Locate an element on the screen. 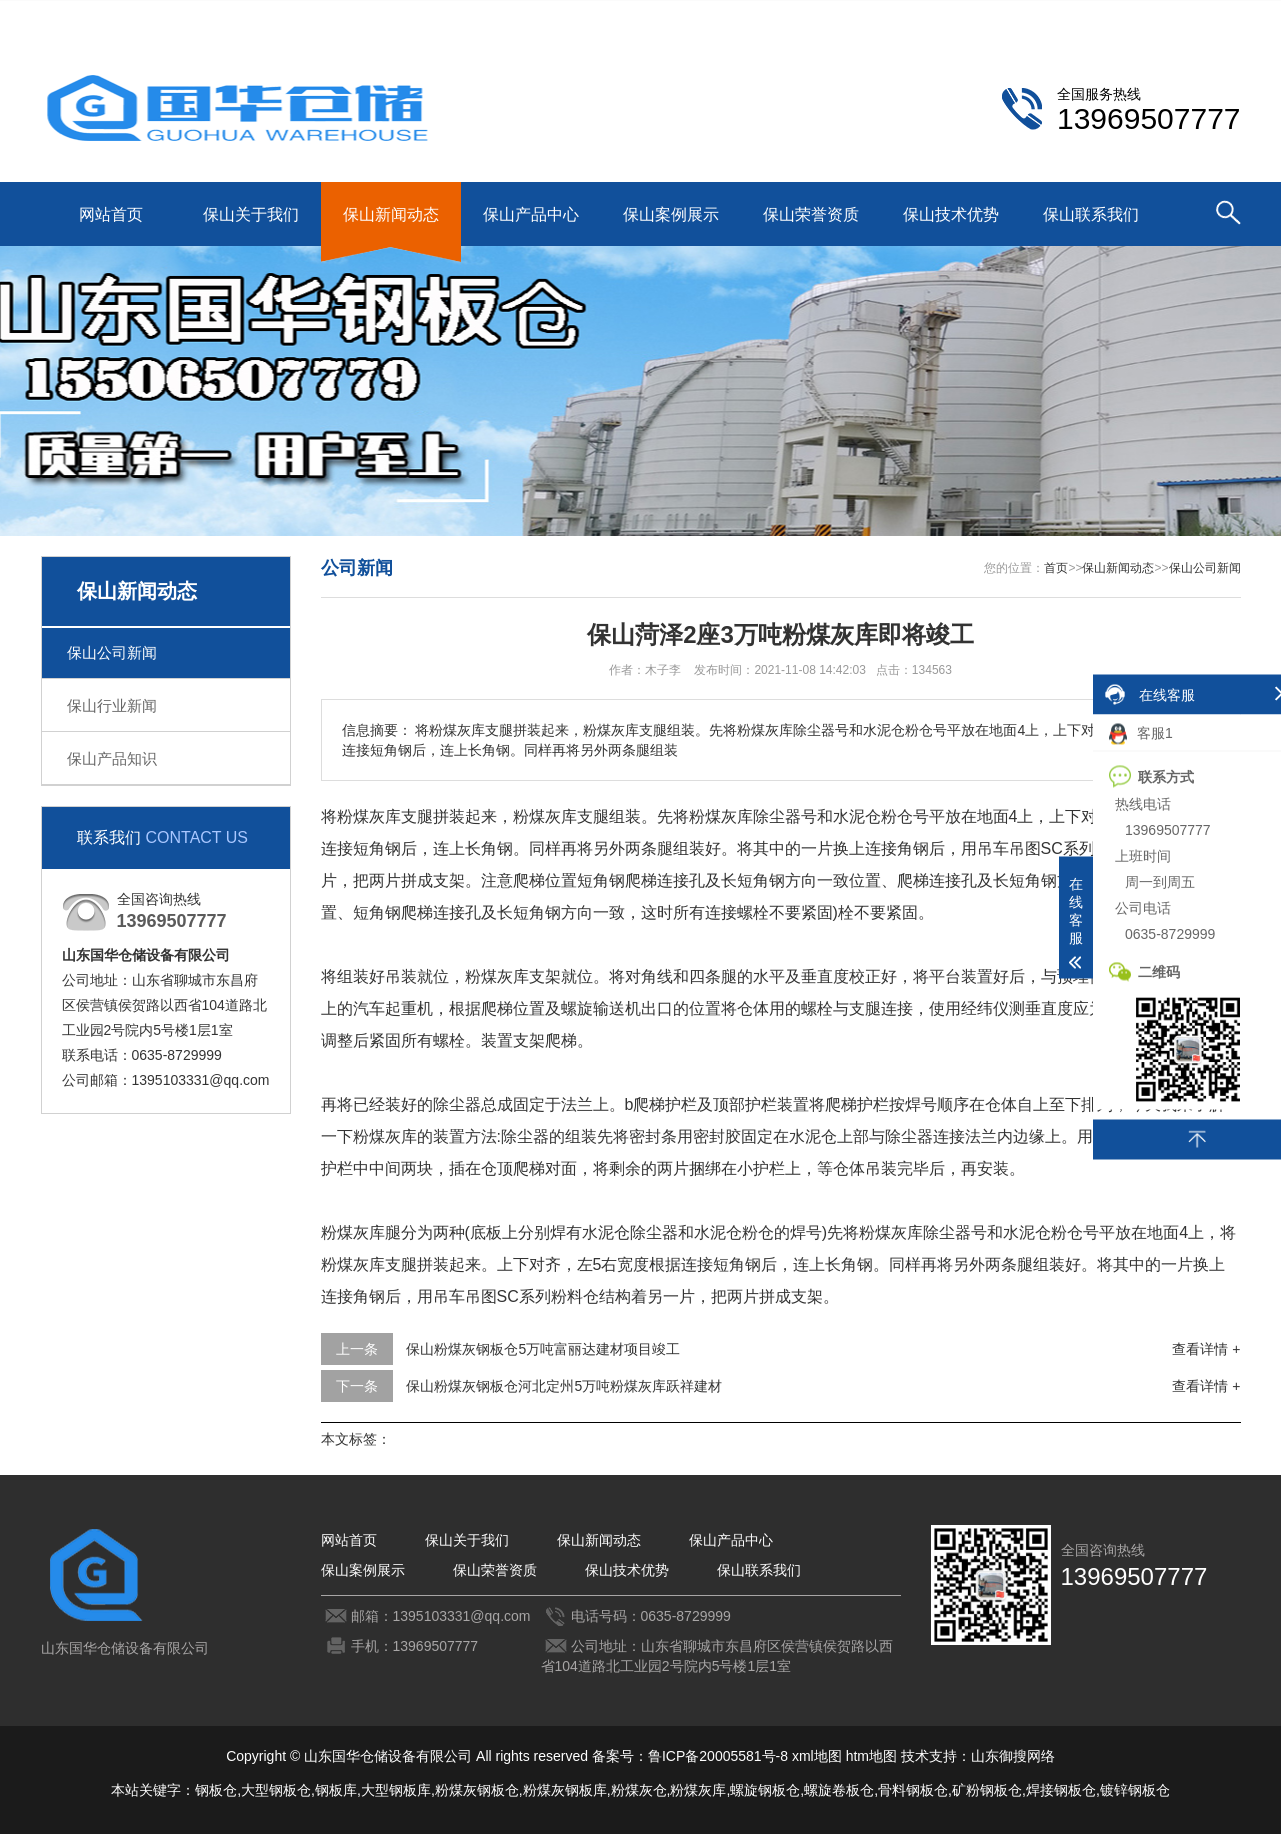 The image size is (1281, 1834). 螺旋卷板仓 is located at coordinates (839, 1790).